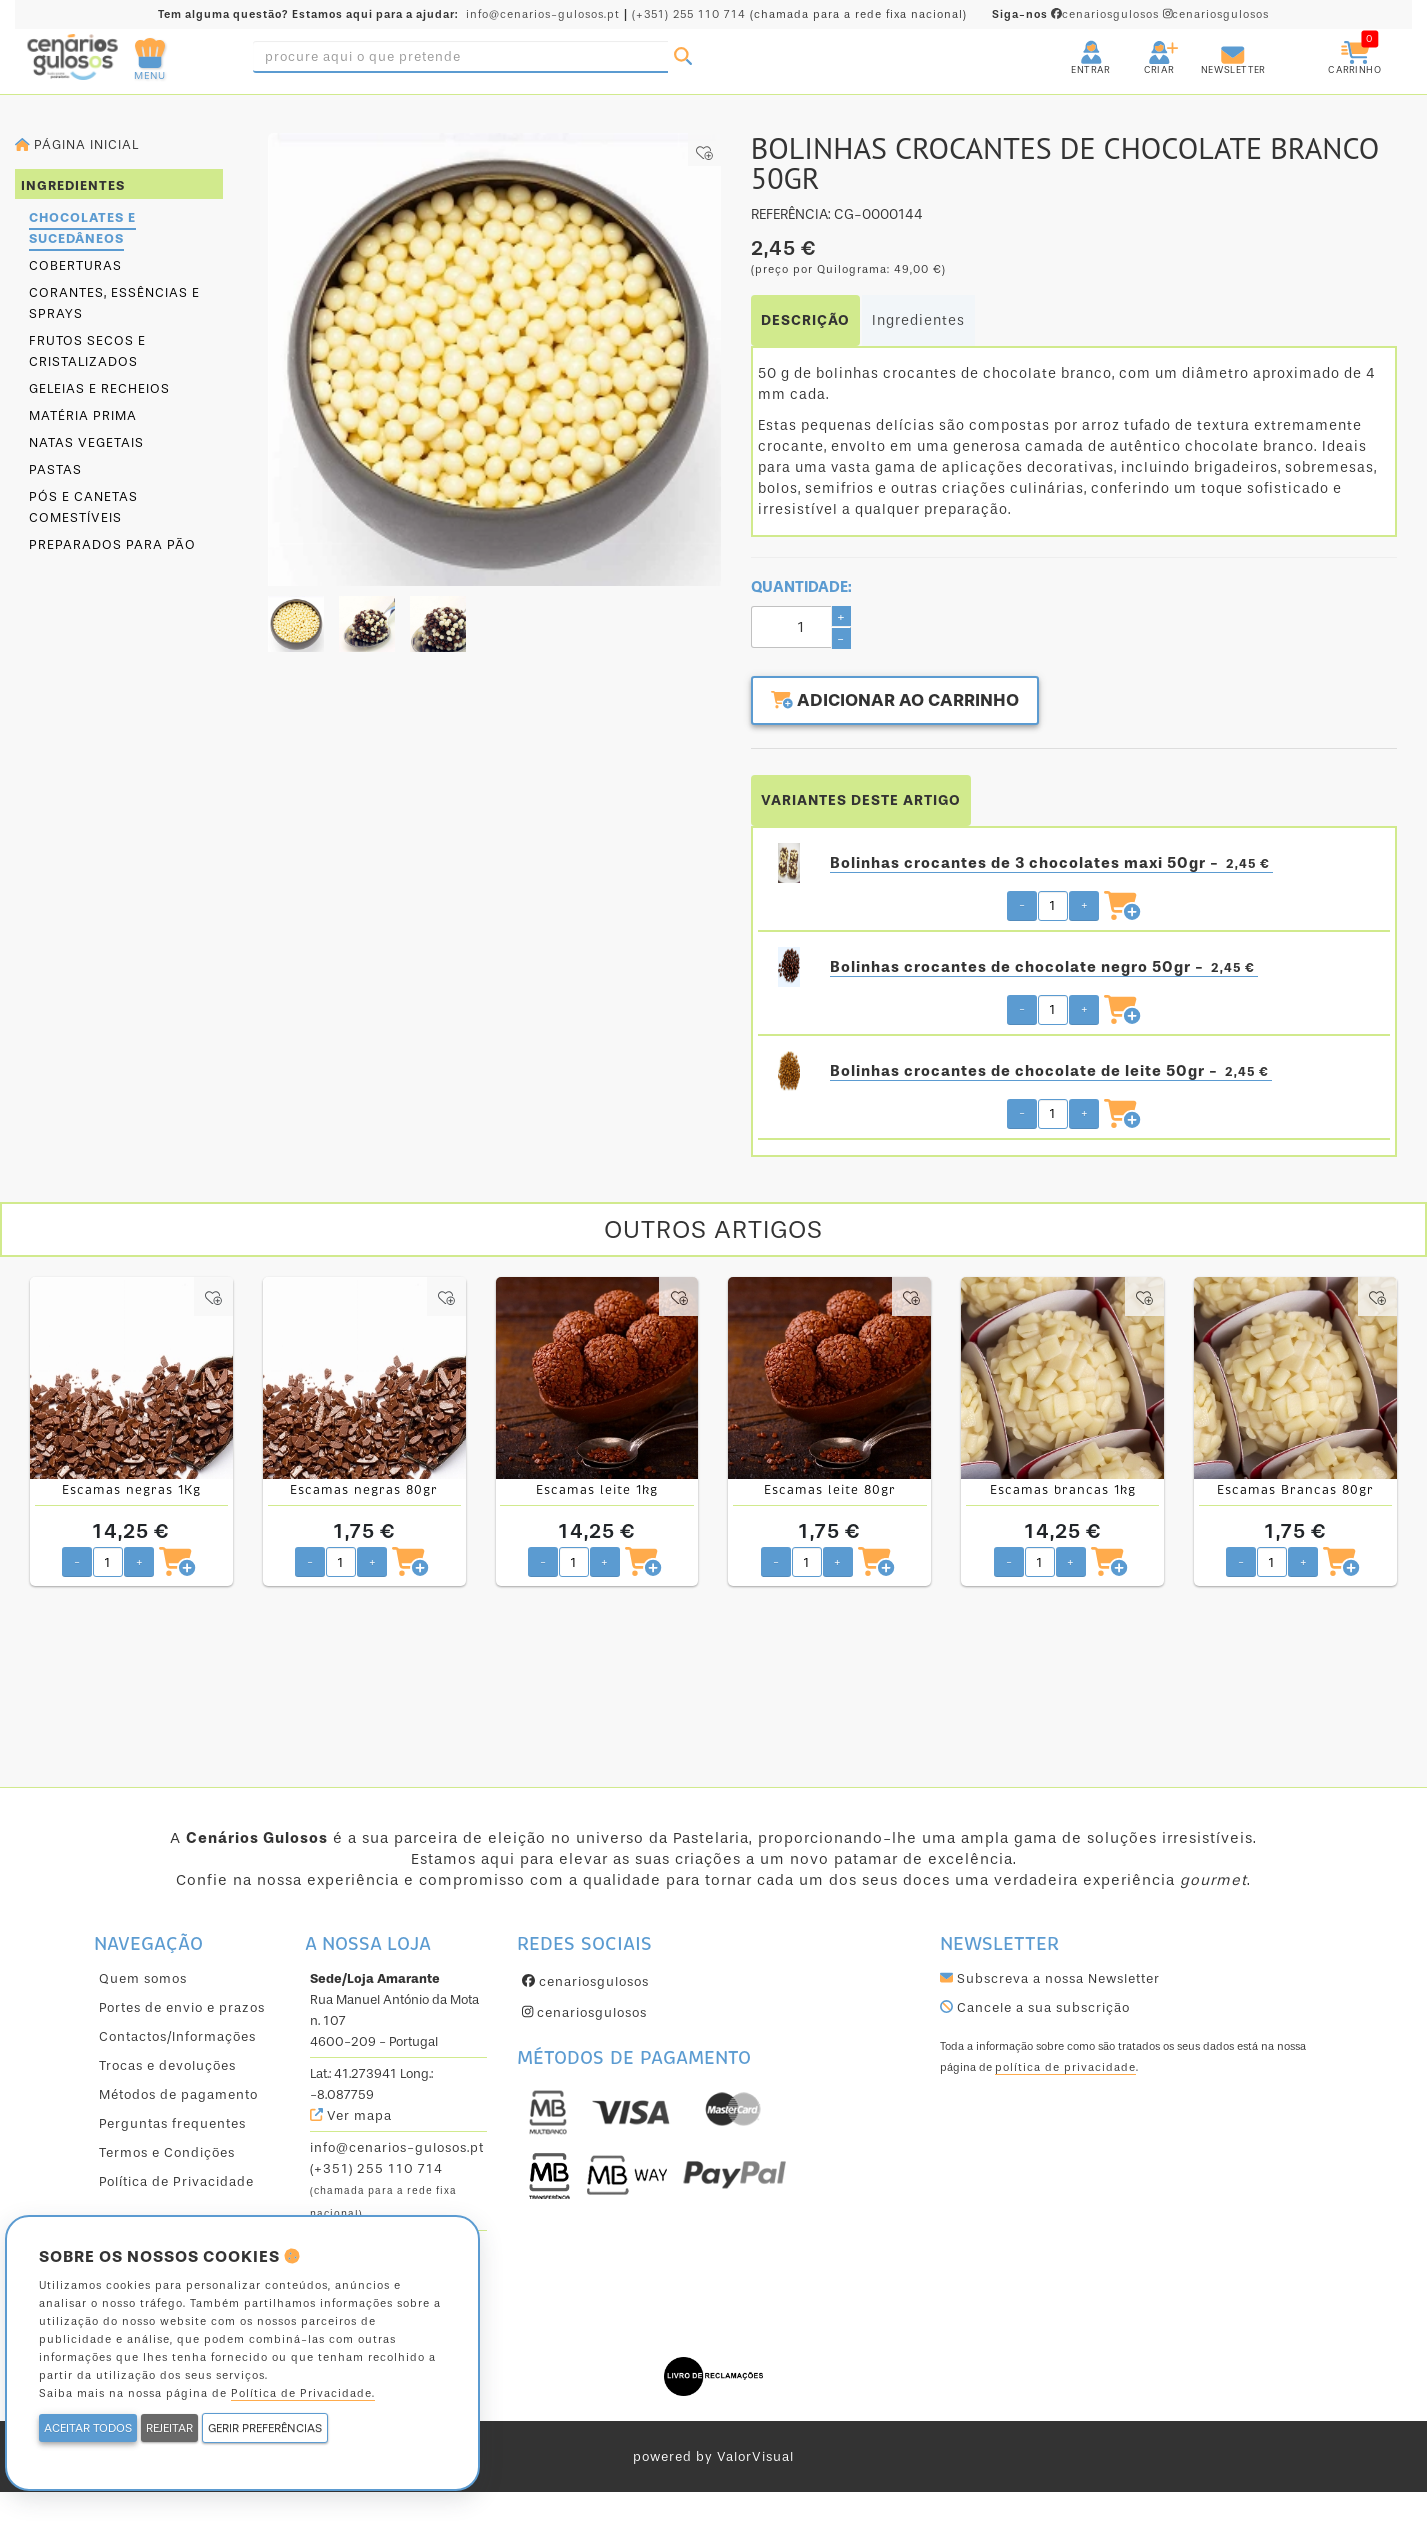 The height and width of the screenshot is (2521, 1427). What do you see at coordinates (1053, 905) in the screenshot?
I see `[Quantidade pretendida]` at bounding box center [1053, 905].